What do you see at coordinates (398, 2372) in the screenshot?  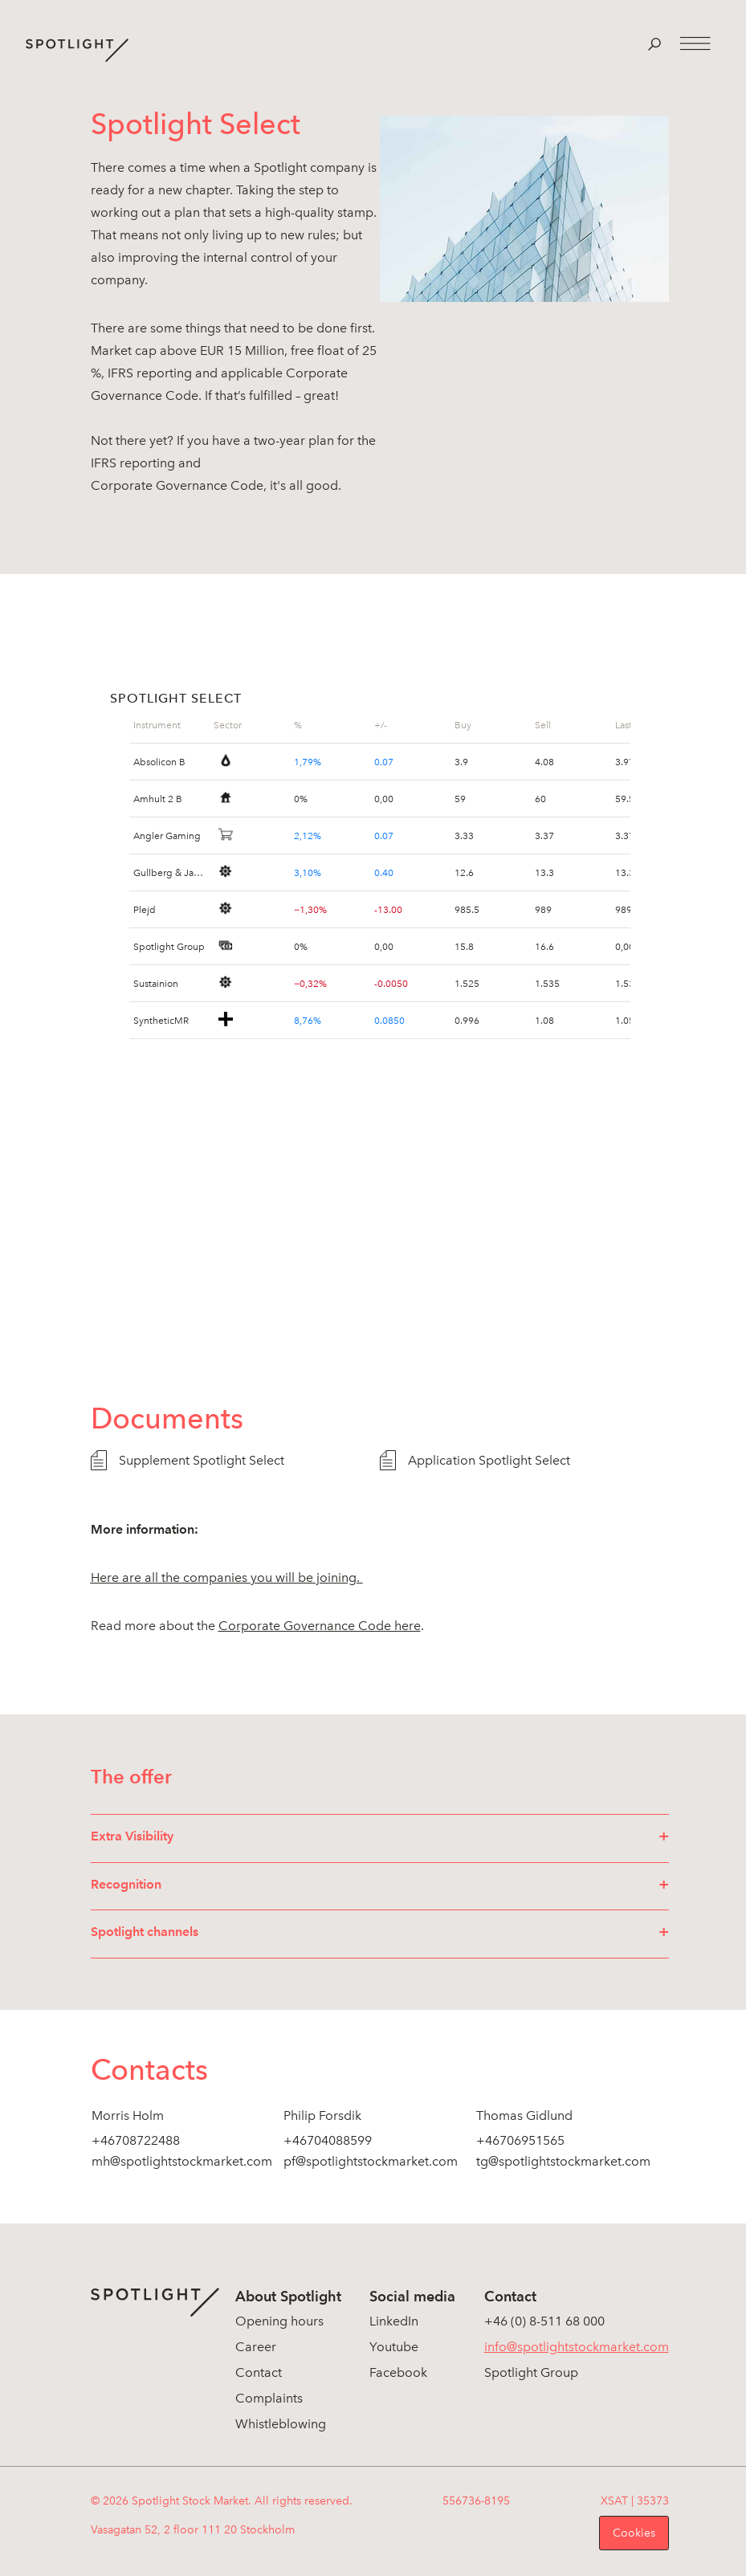 I see `Facebook` at bounding box center [398, 2372].